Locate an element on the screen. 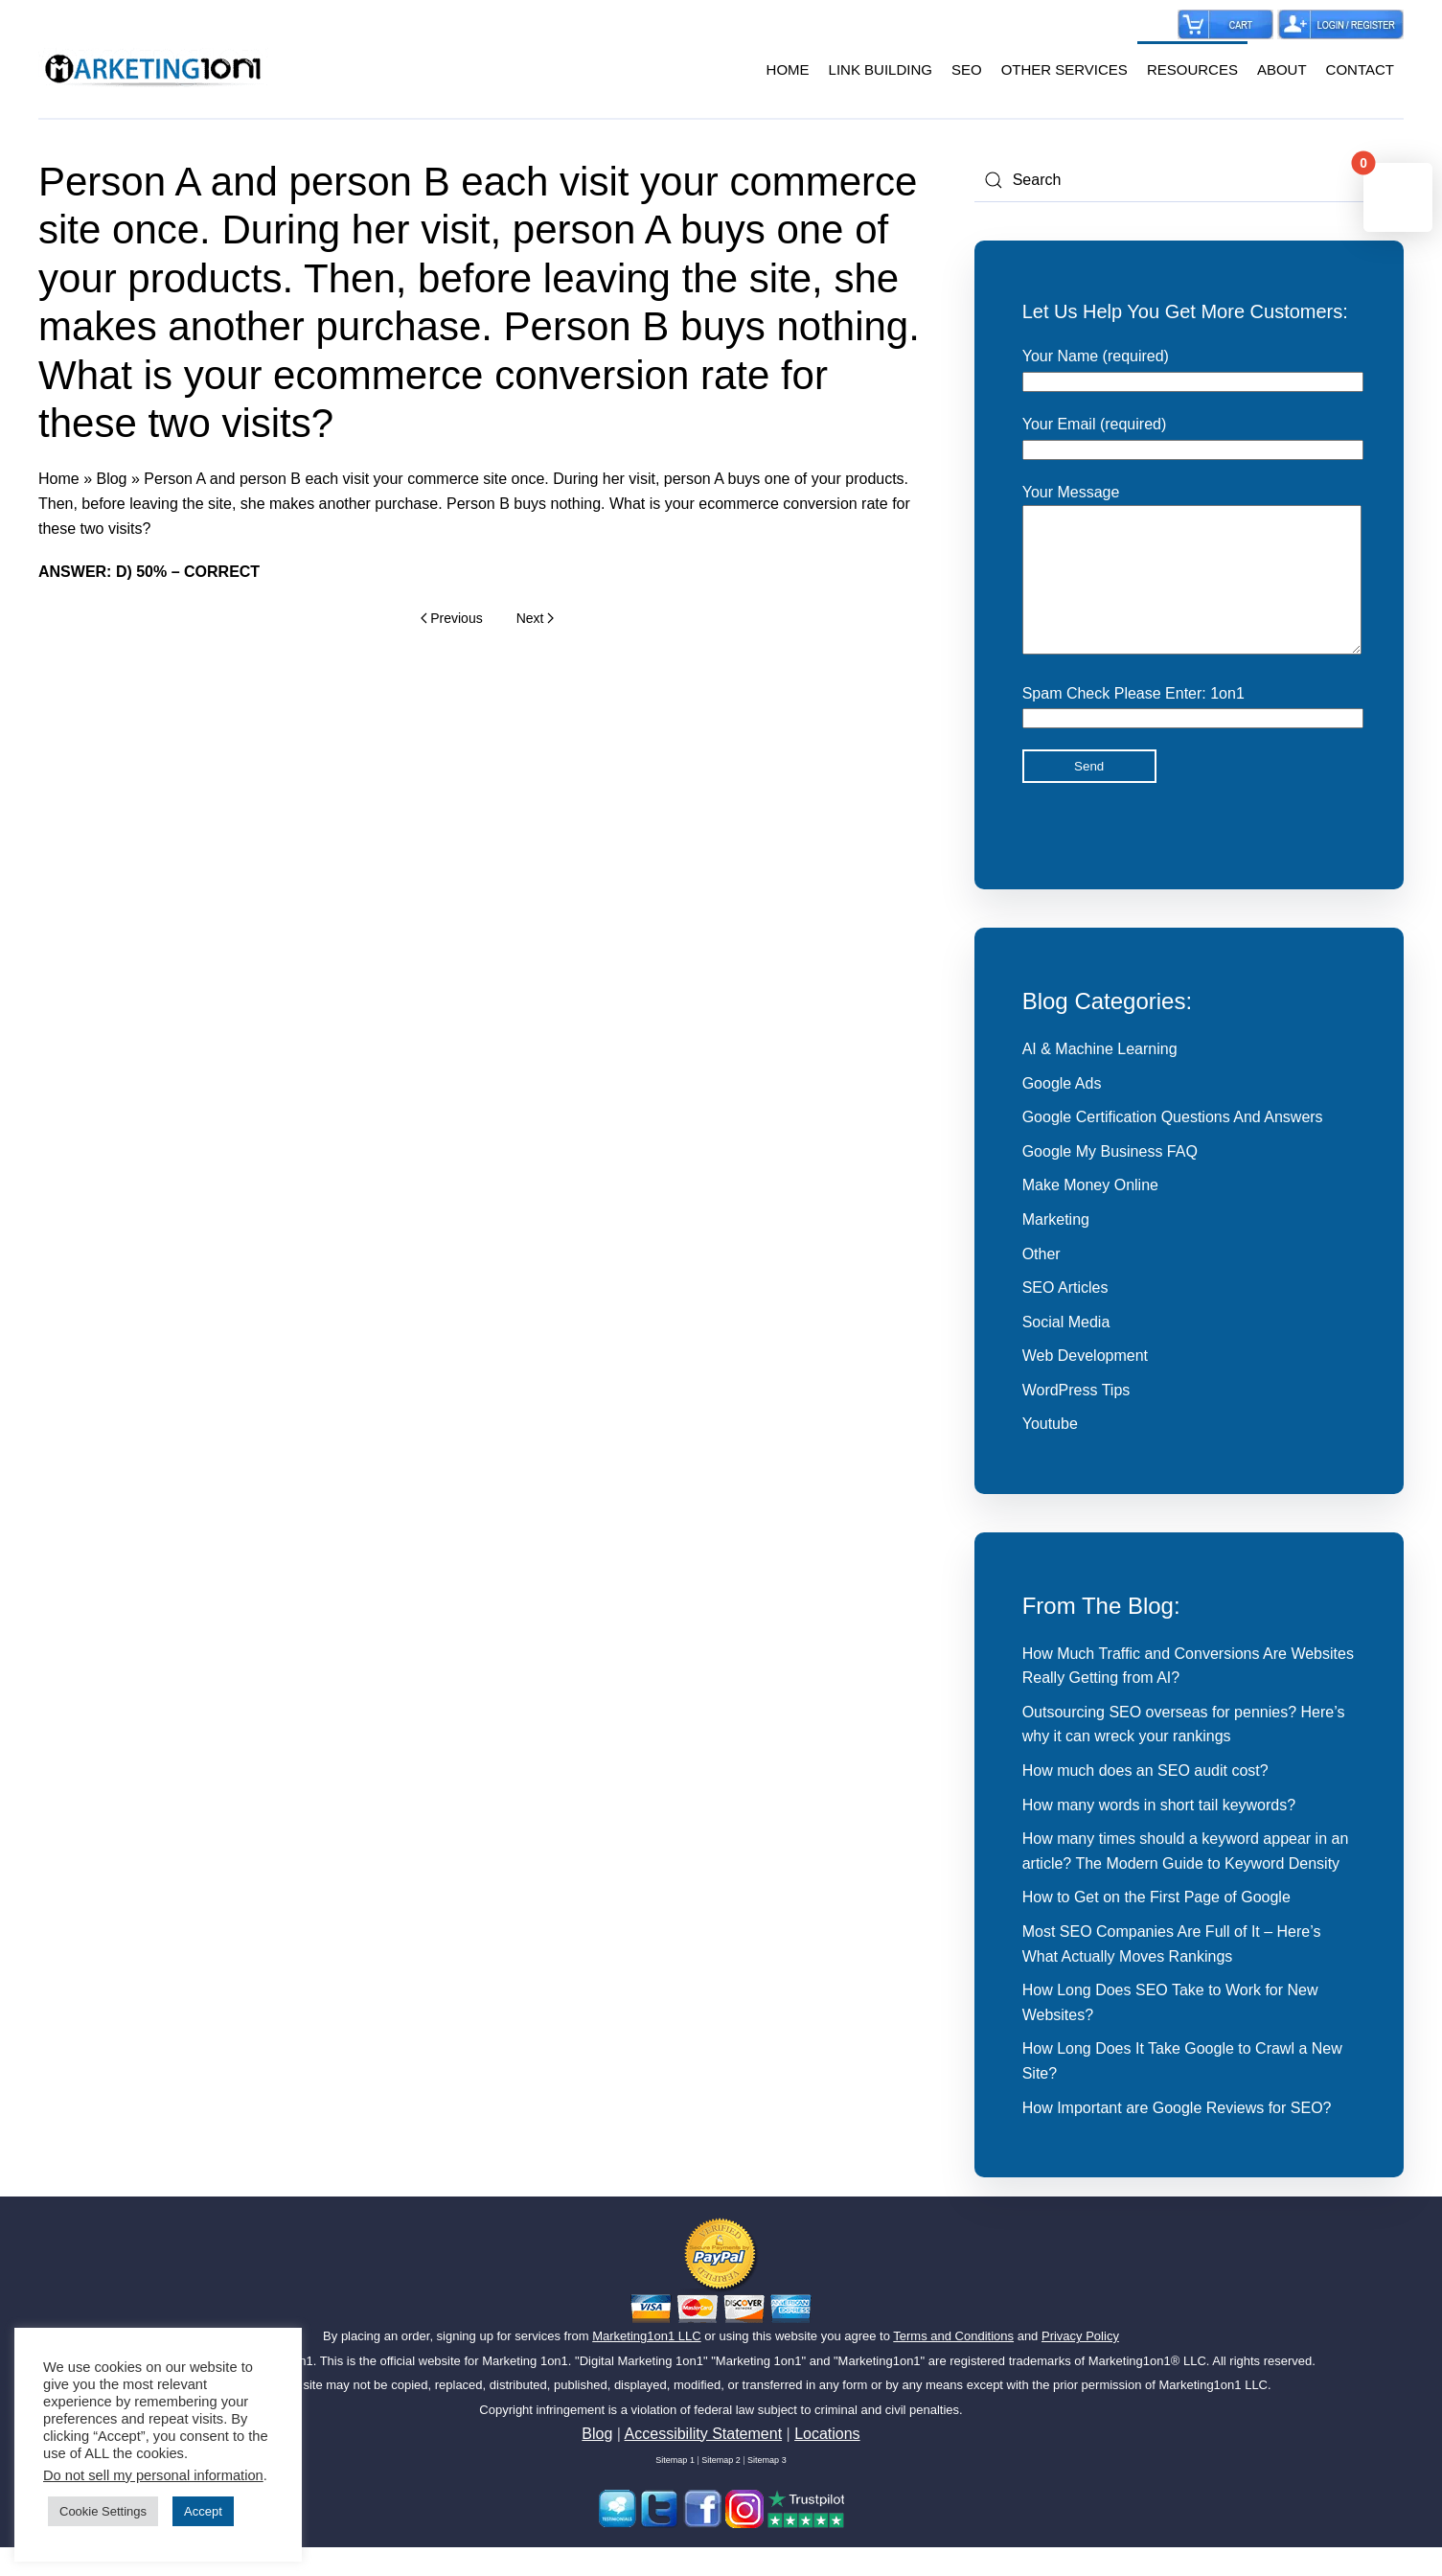 Image resolution: width=1442 pixels, height=2576 pixels. Sitemap 2 is located at coordinates (721, 2489).